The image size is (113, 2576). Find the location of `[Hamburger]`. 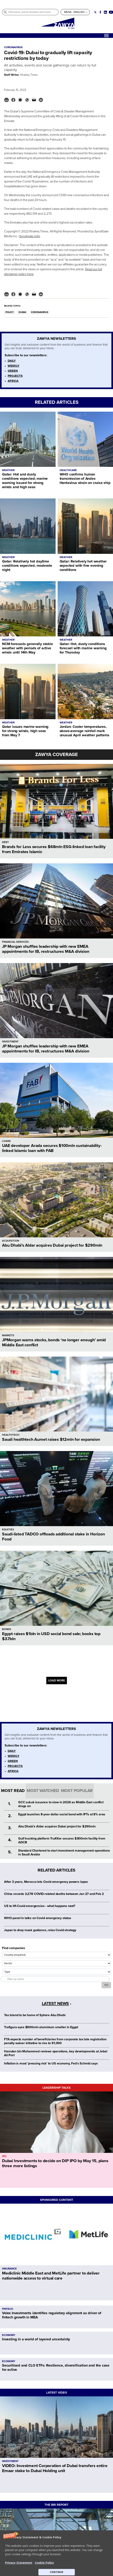

[Hamburger] is located at coordinates (106, 35).